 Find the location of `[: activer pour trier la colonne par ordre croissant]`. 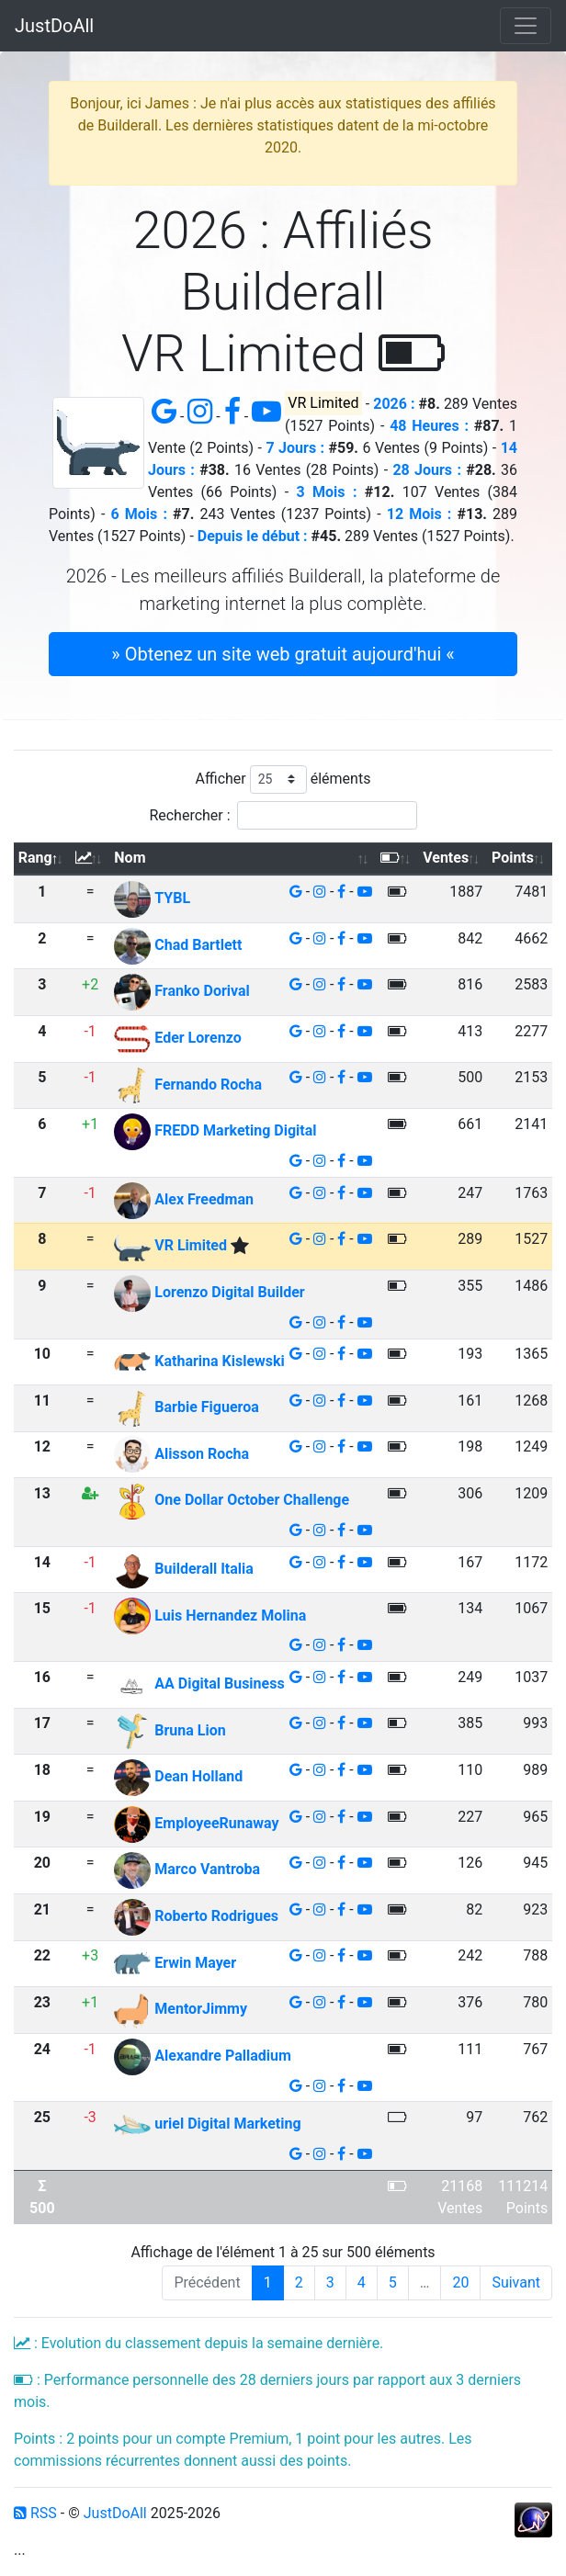

[: activer pour trier la colonne par ordre croissant] is located at coordinates (90, 859).